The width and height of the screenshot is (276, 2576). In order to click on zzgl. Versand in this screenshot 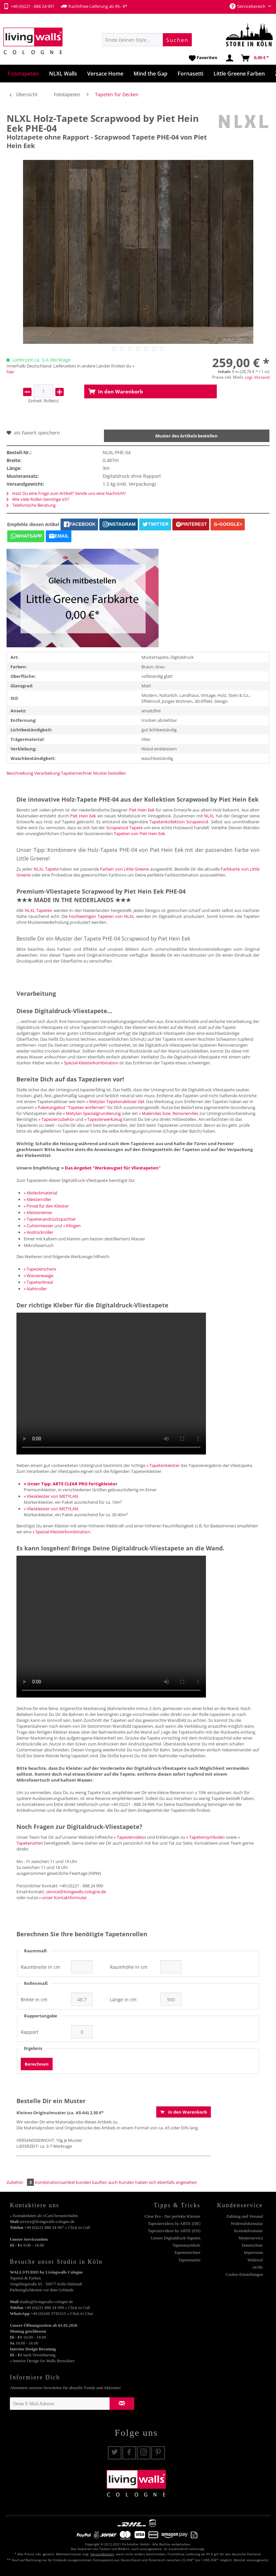, I will do `click(257, 377)`.